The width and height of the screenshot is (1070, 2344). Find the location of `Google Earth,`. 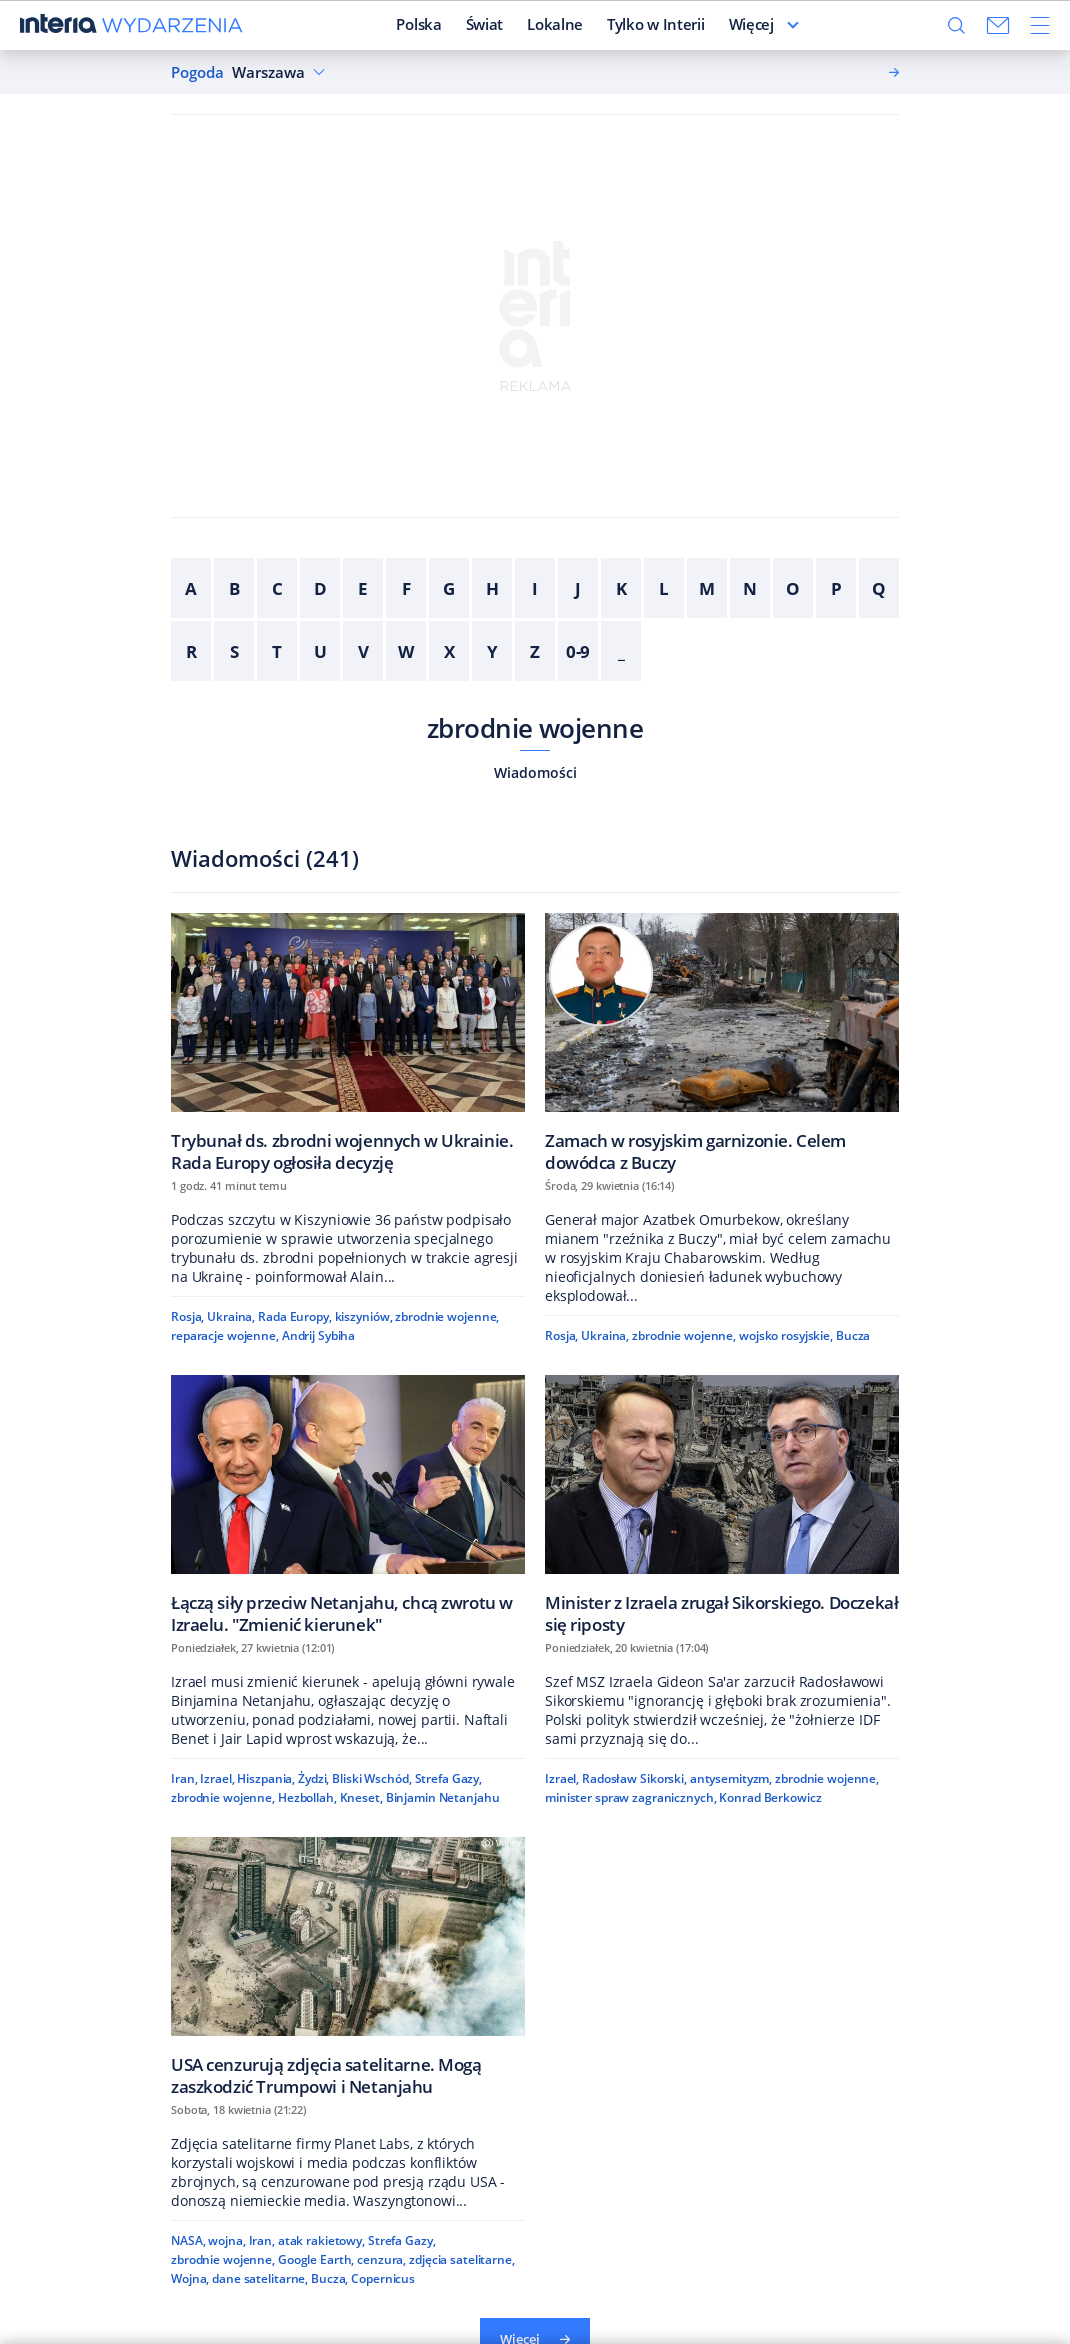

Google Earth, is located at coordinates (316, 2259).